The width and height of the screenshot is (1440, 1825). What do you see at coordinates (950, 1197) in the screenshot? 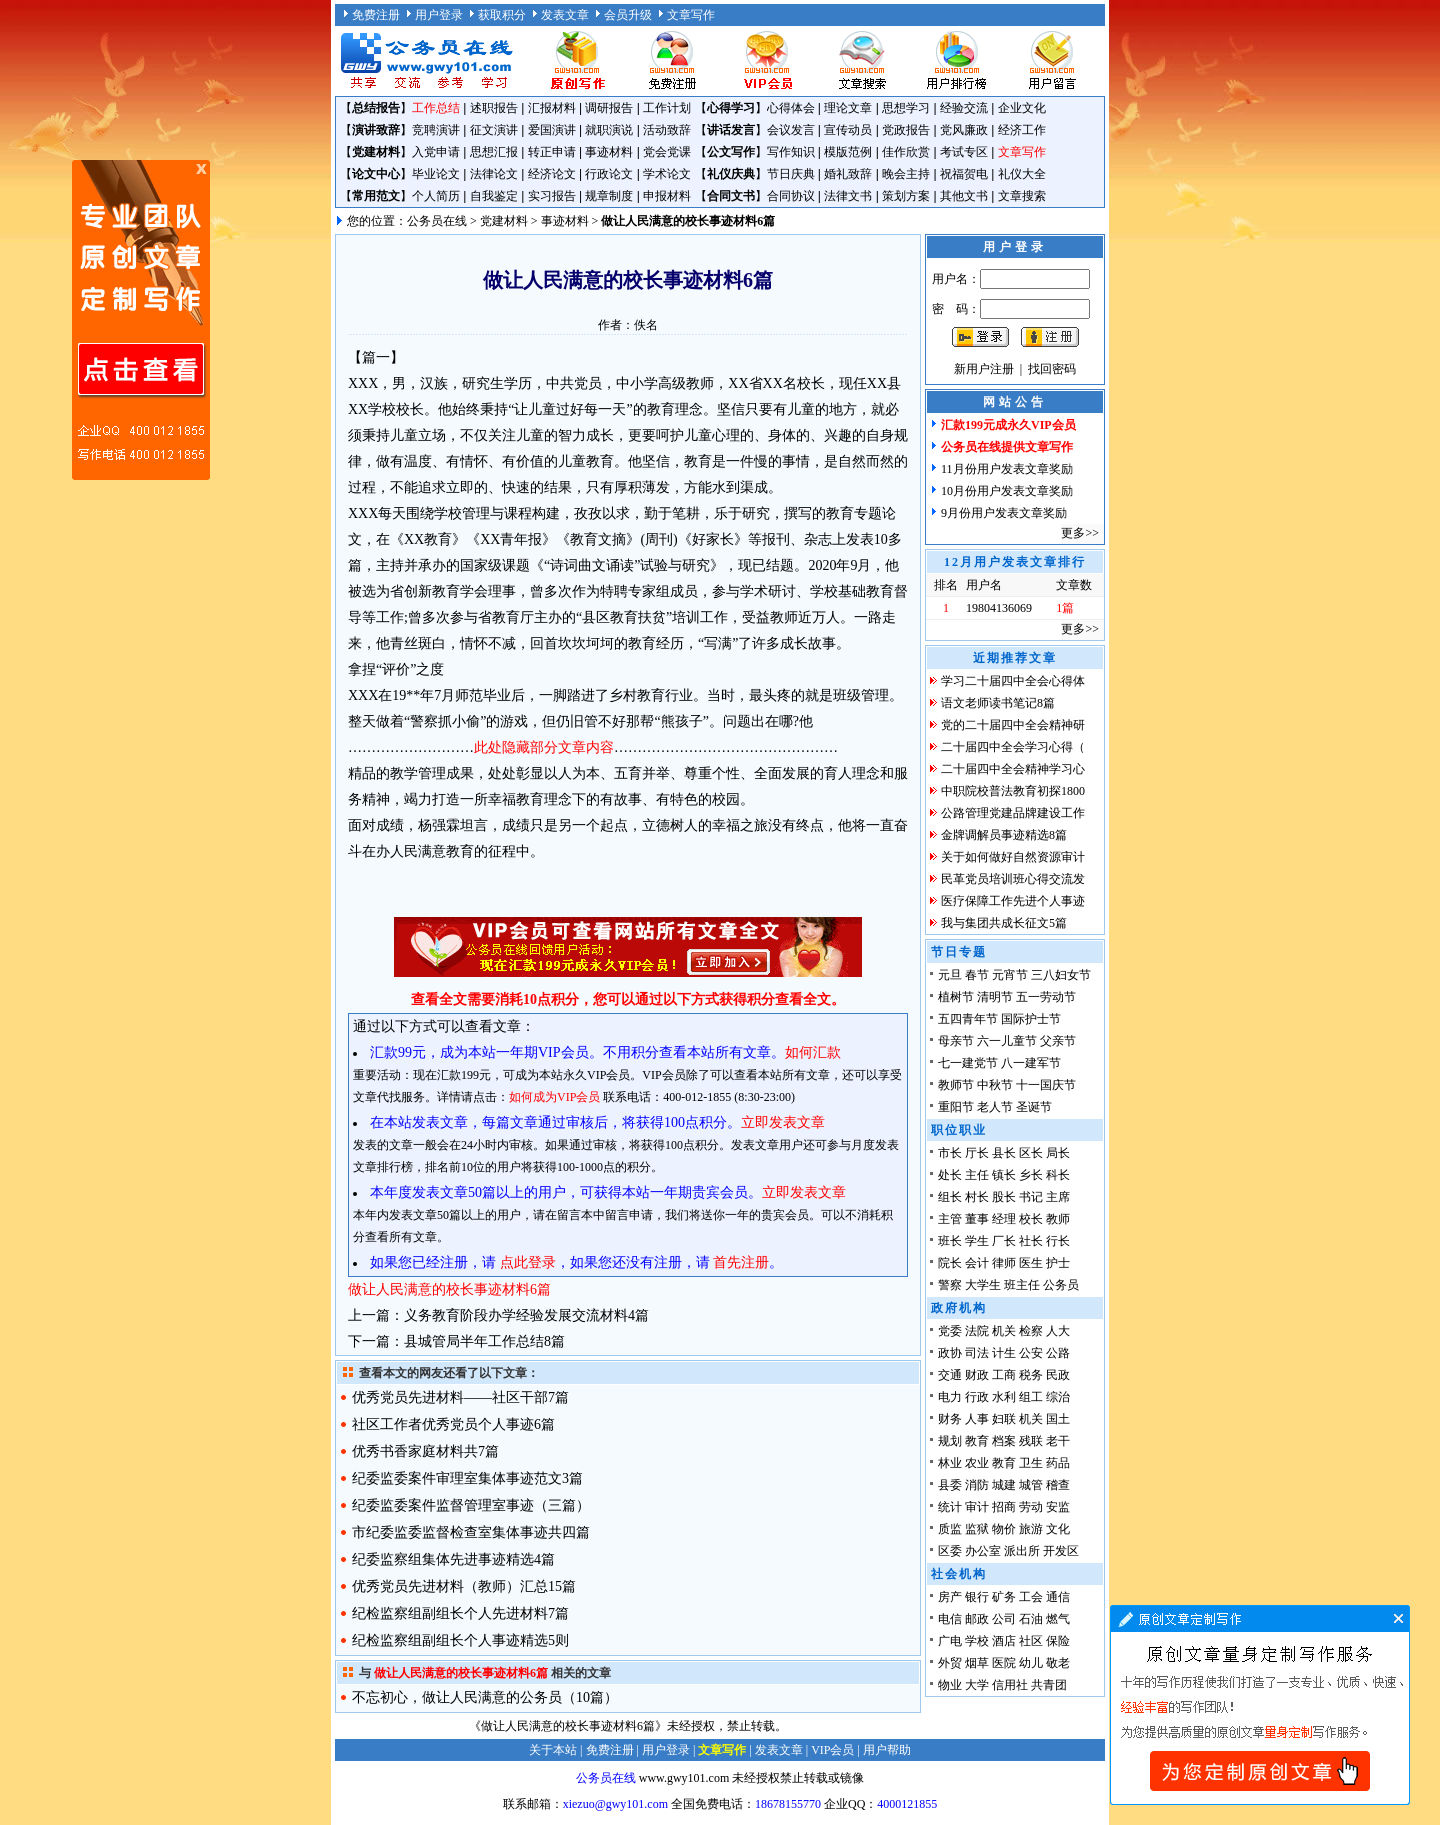
I see `组长` at bounding box center [950, 1197].